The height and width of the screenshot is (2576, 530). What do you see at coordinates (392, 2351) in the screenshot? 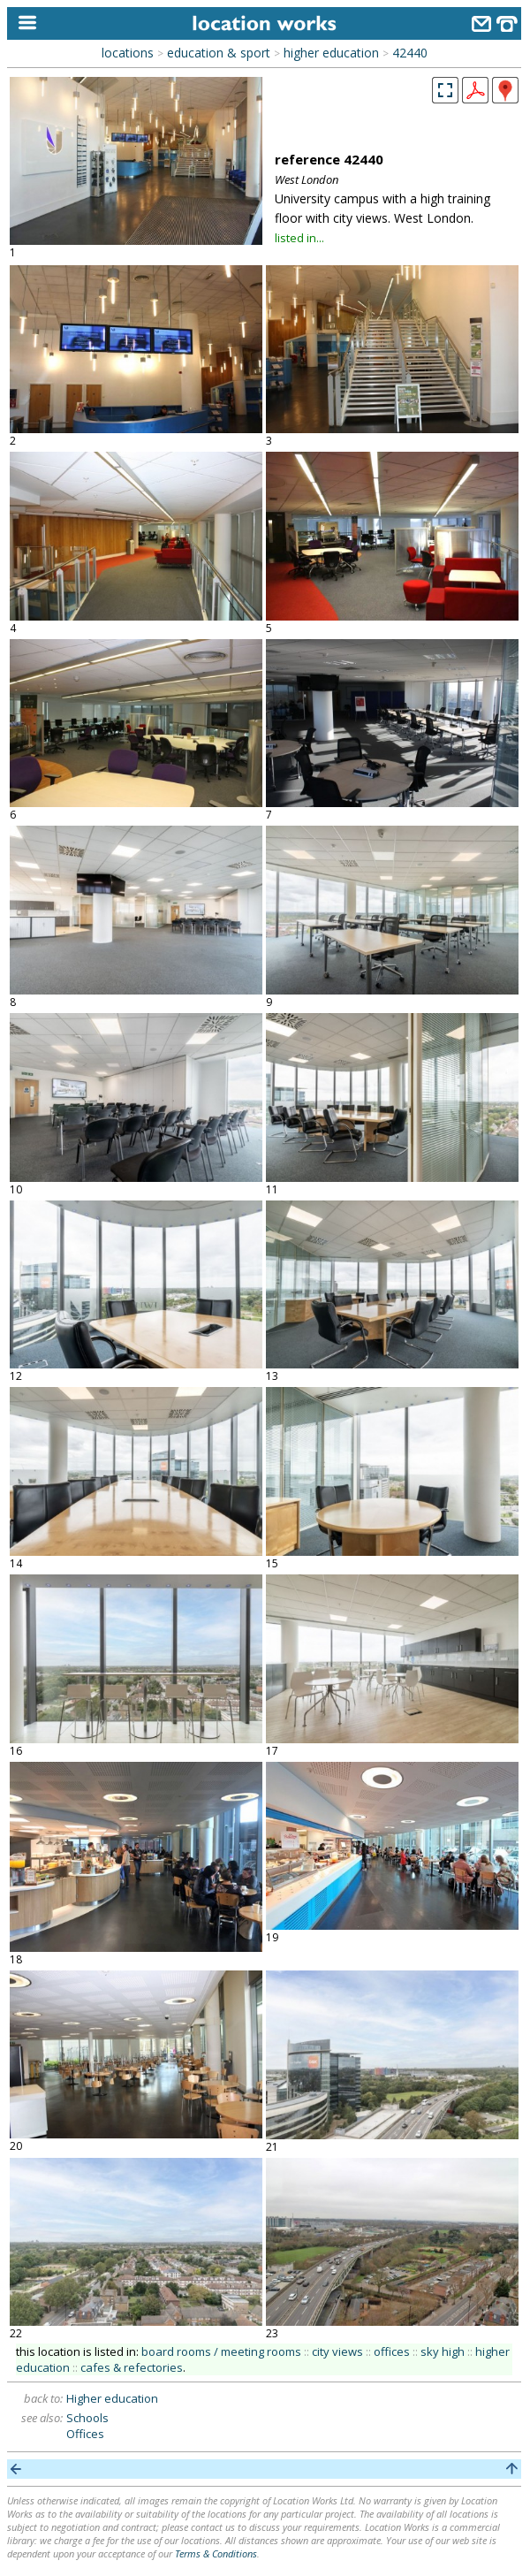
I see `offices` at bounding box center [392, 2351].